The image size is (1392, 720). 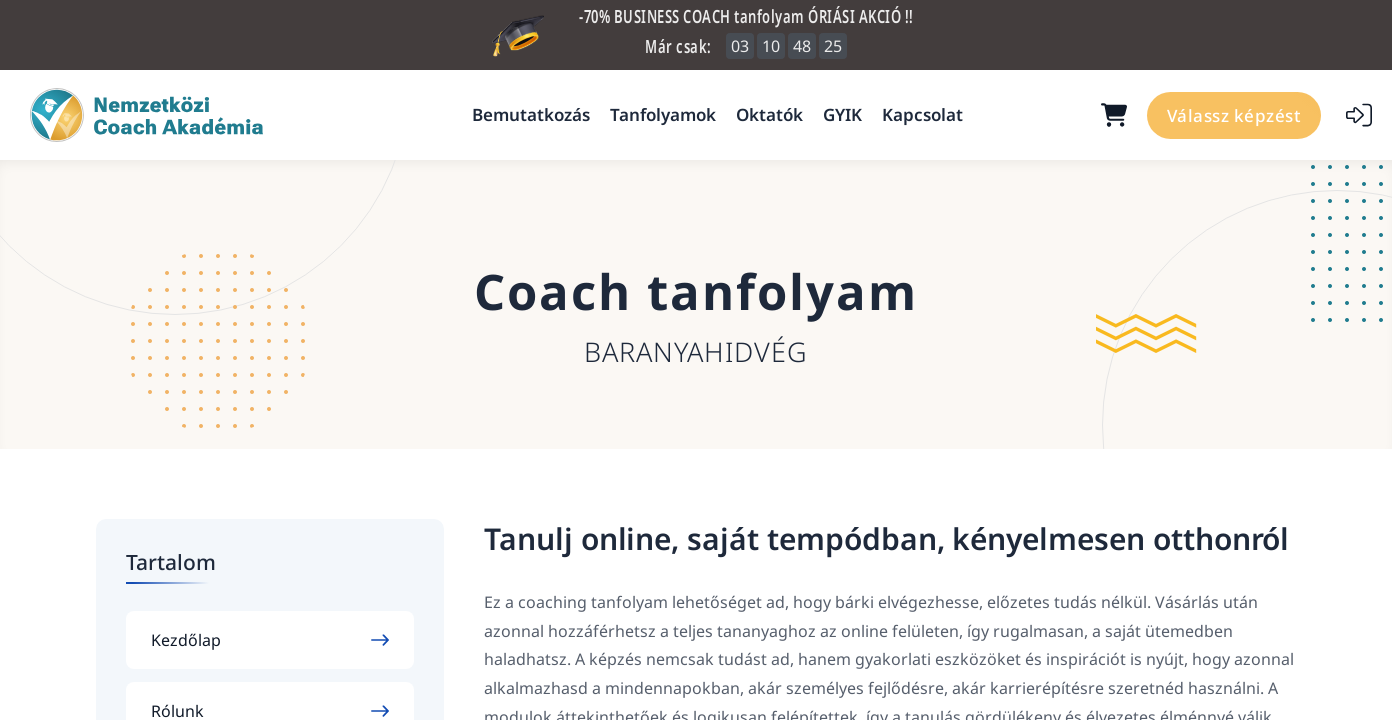 What do you see at coordinates (1234, 115) in the screenshot?
I see `Válassz képzést` at bounding box center [1234, 115].